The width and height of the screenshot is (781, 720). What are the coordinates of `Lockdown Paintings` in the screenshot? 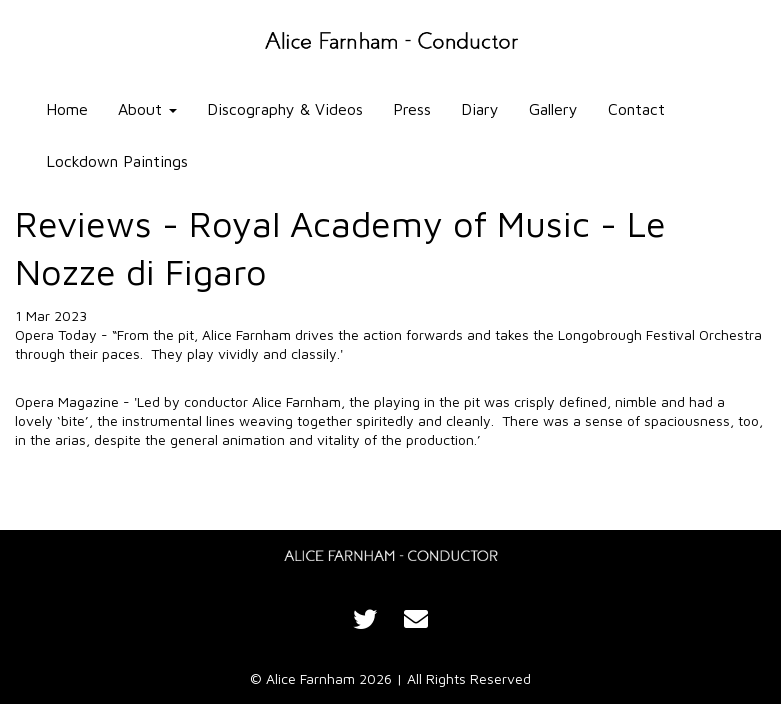 It's located at (117, 161).